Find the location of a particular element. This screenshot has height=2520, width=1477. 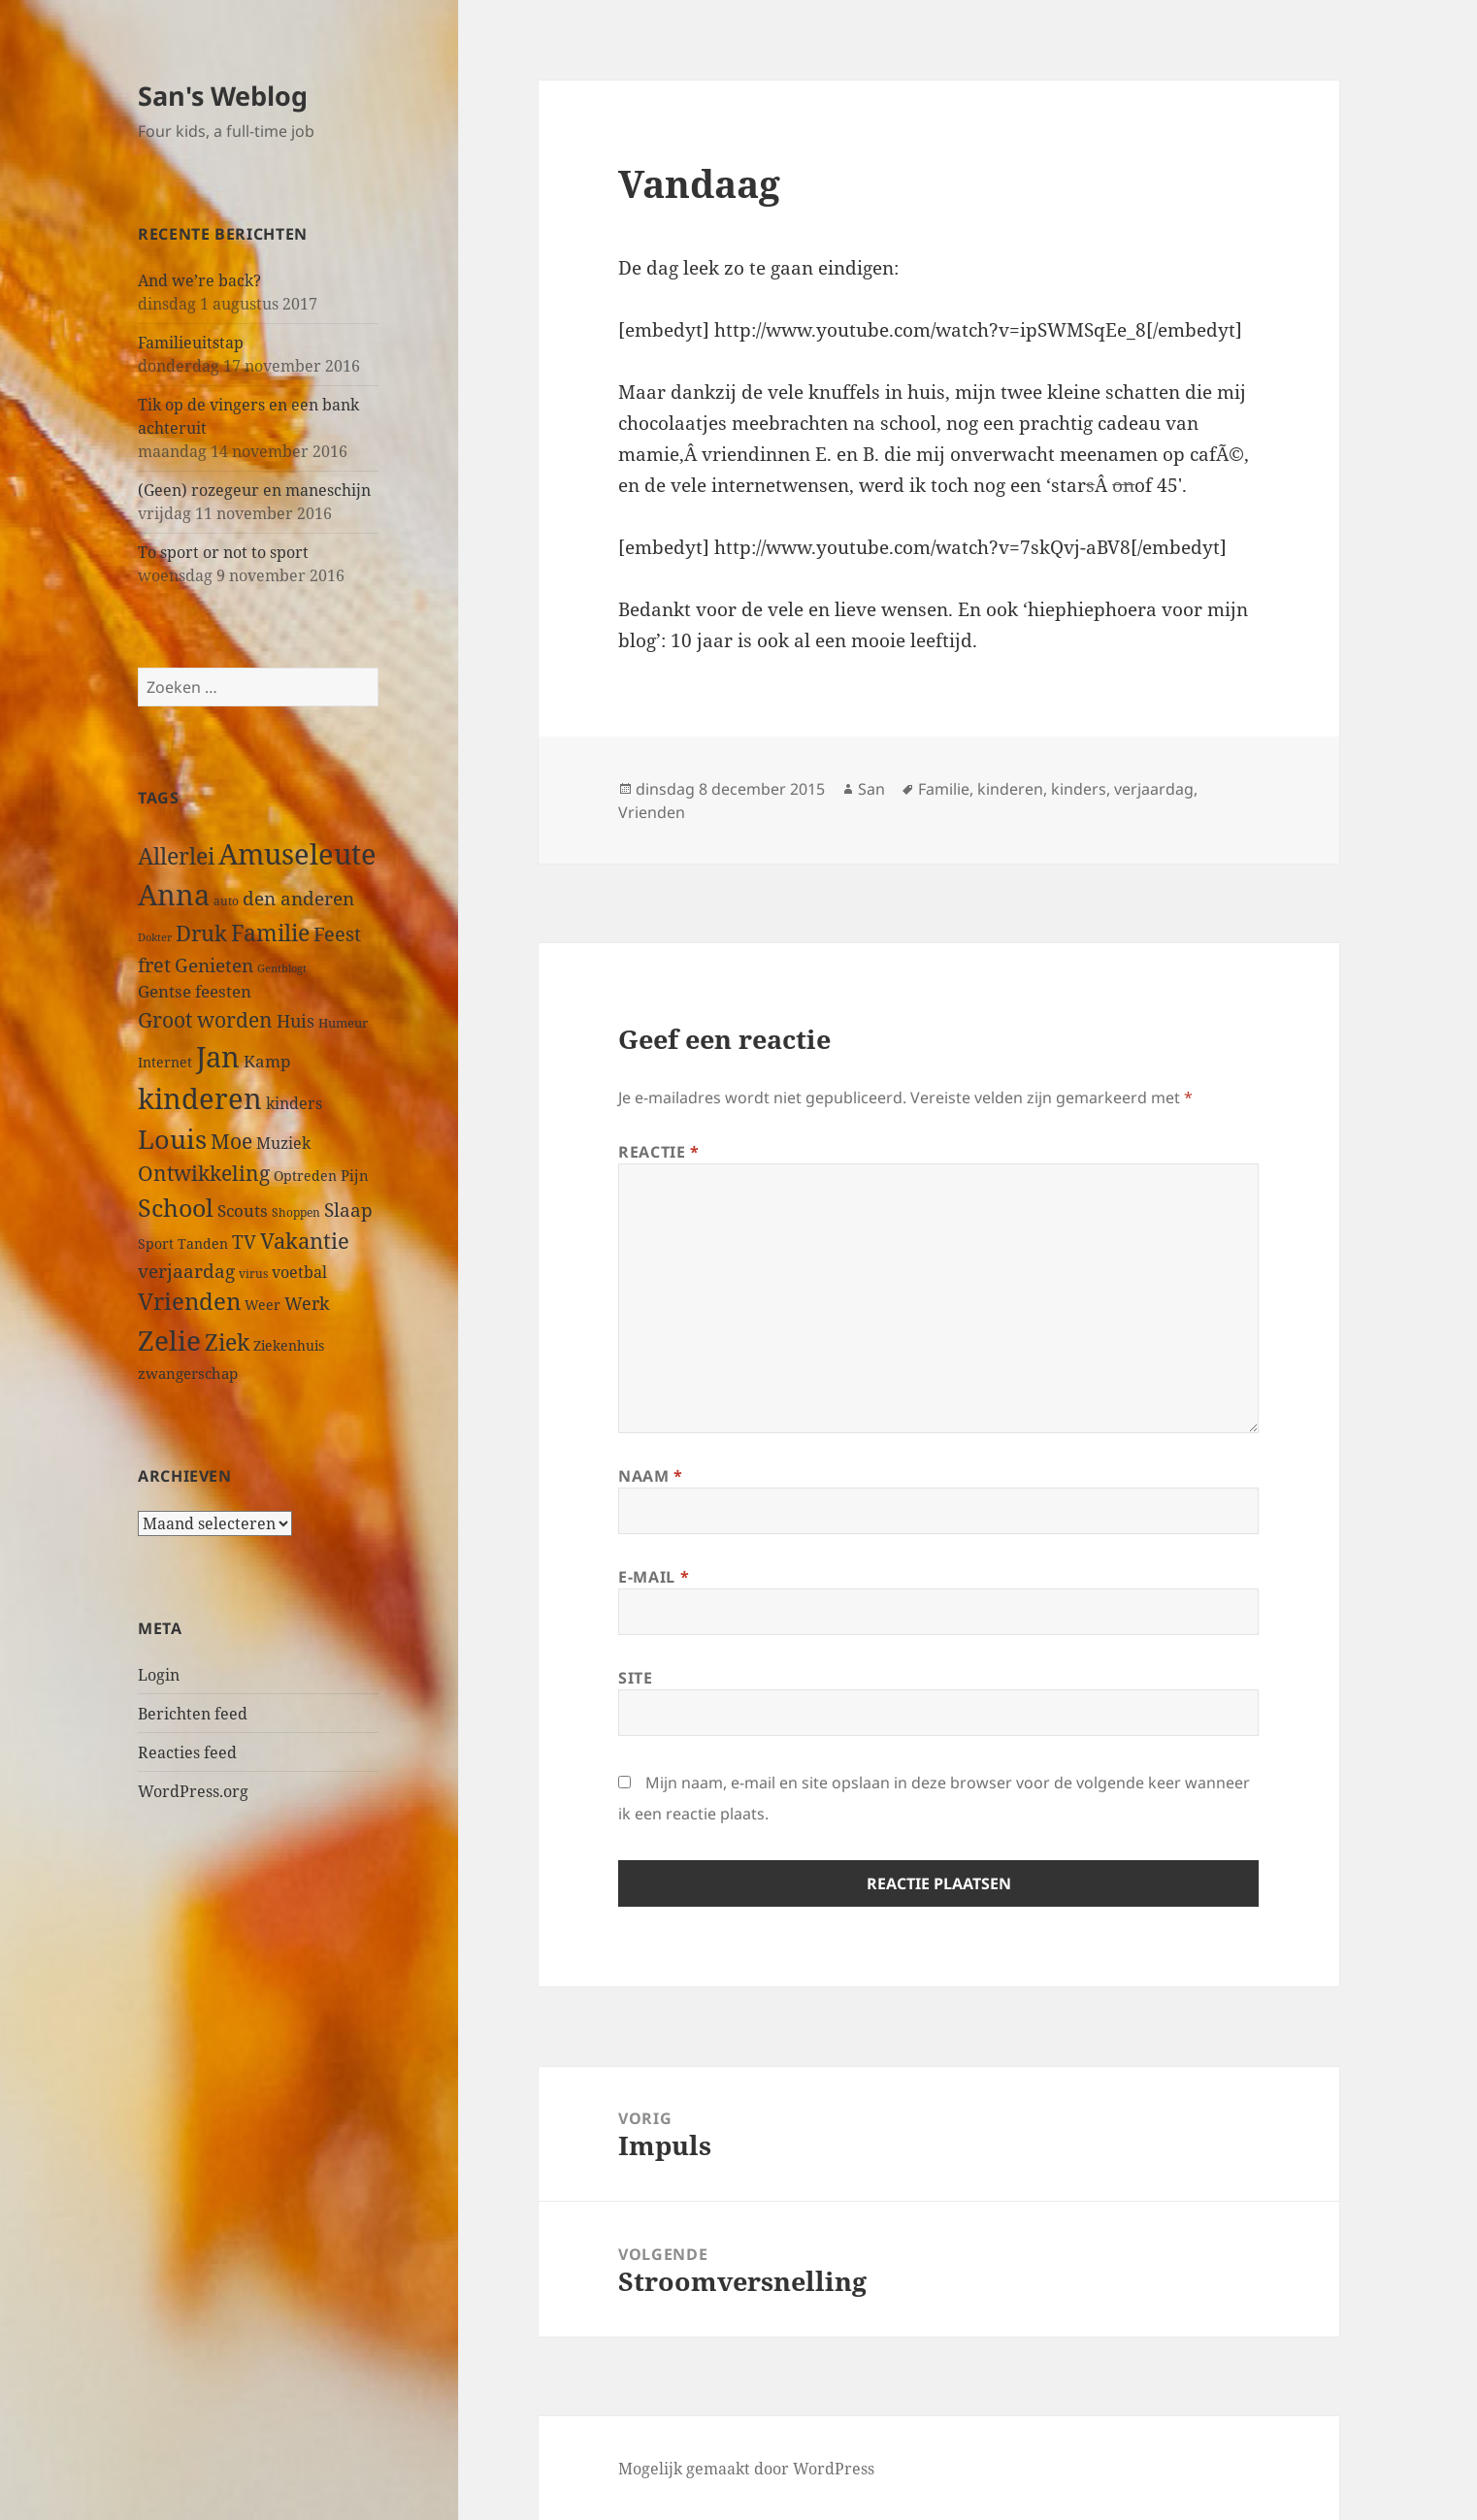

Dokter [Dokter (22 items)] is located at coordinates (155, 937).